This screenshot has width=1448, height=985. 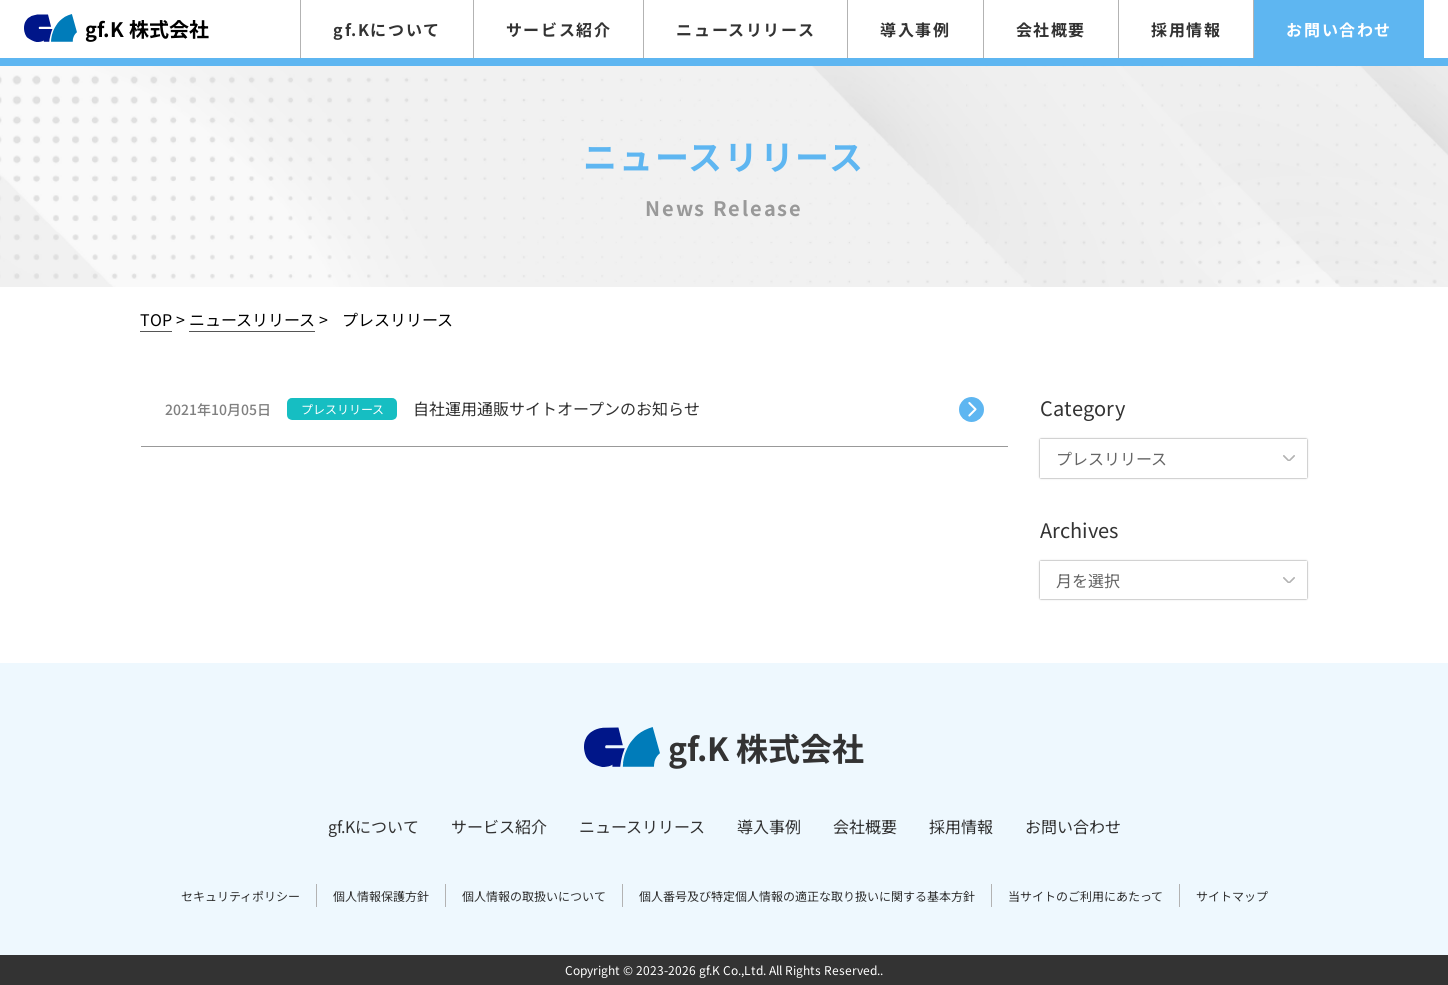 I want to click on 個人情報保護方針, so click(x=381, y=895).